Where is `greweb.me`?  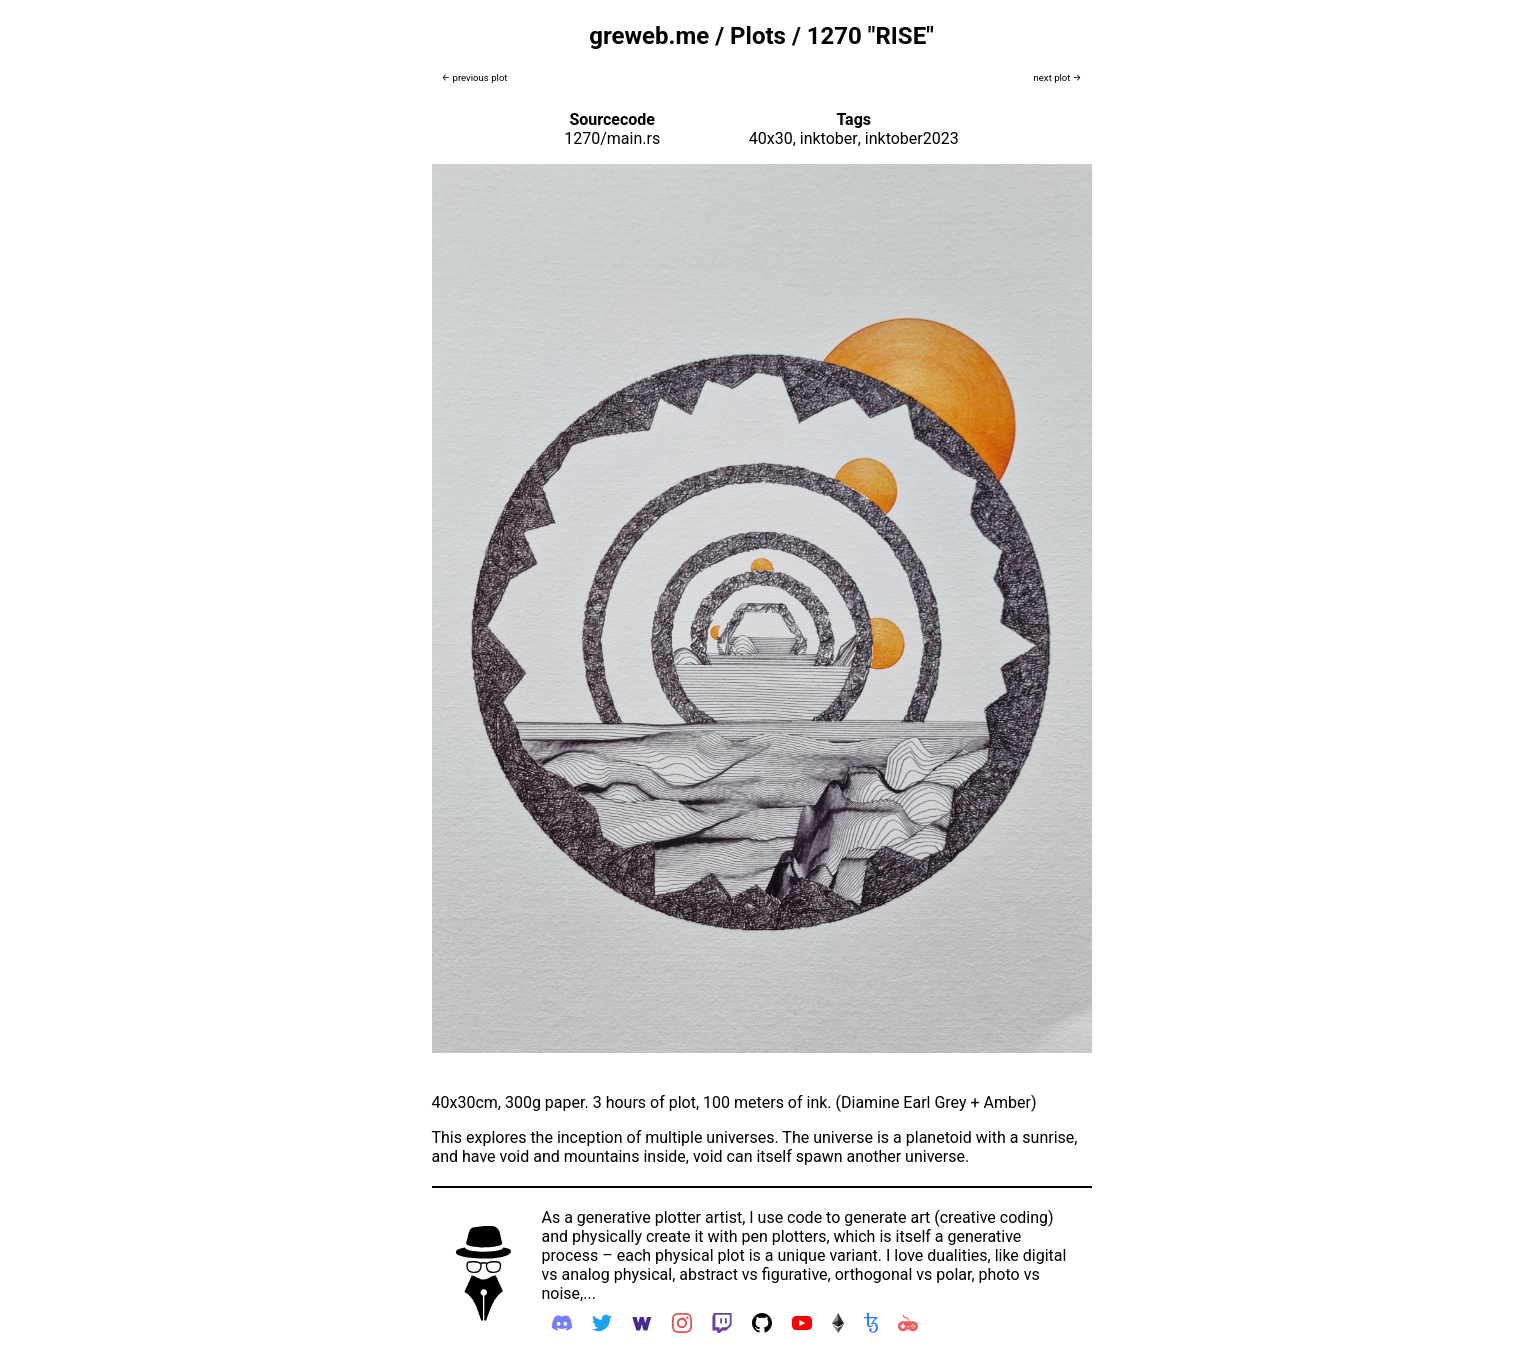
greweb.me is located at coordinates (649, 36).